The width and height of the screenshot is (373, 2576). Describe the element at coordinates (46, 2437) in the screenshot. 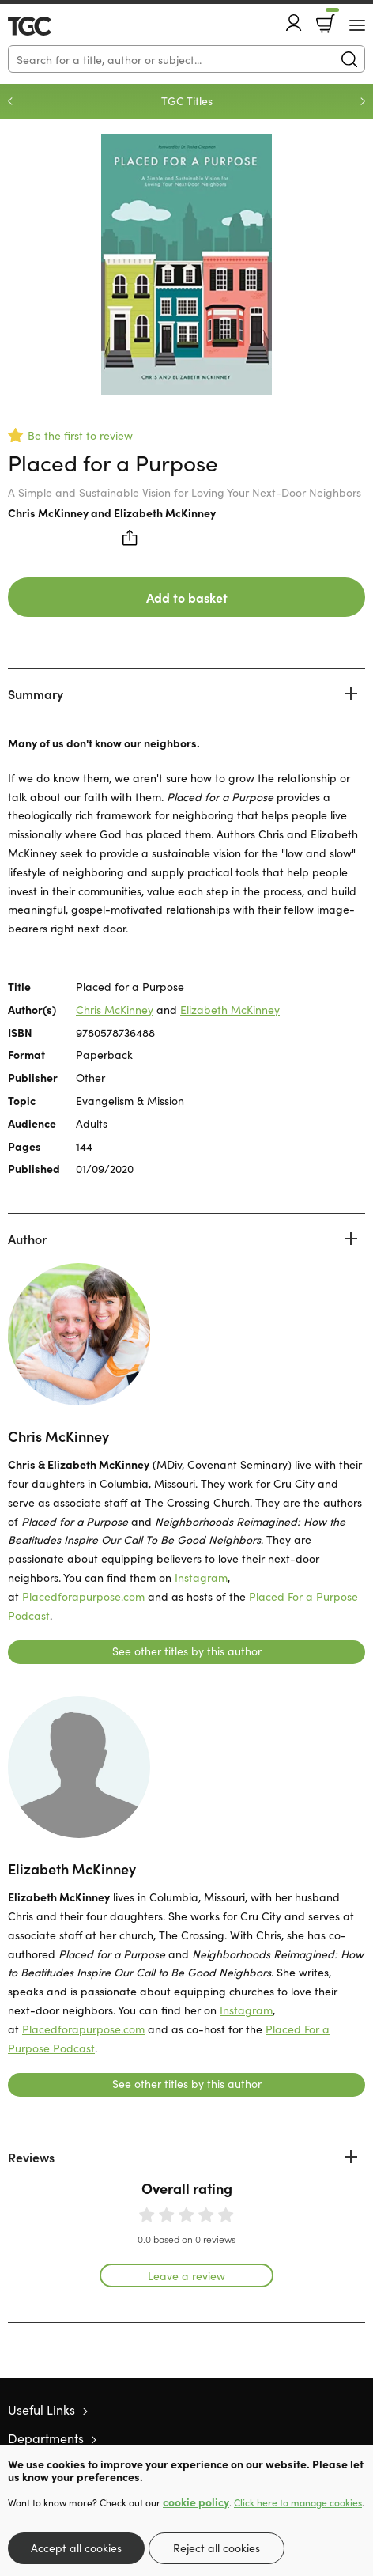

I see `Departments` at that location.